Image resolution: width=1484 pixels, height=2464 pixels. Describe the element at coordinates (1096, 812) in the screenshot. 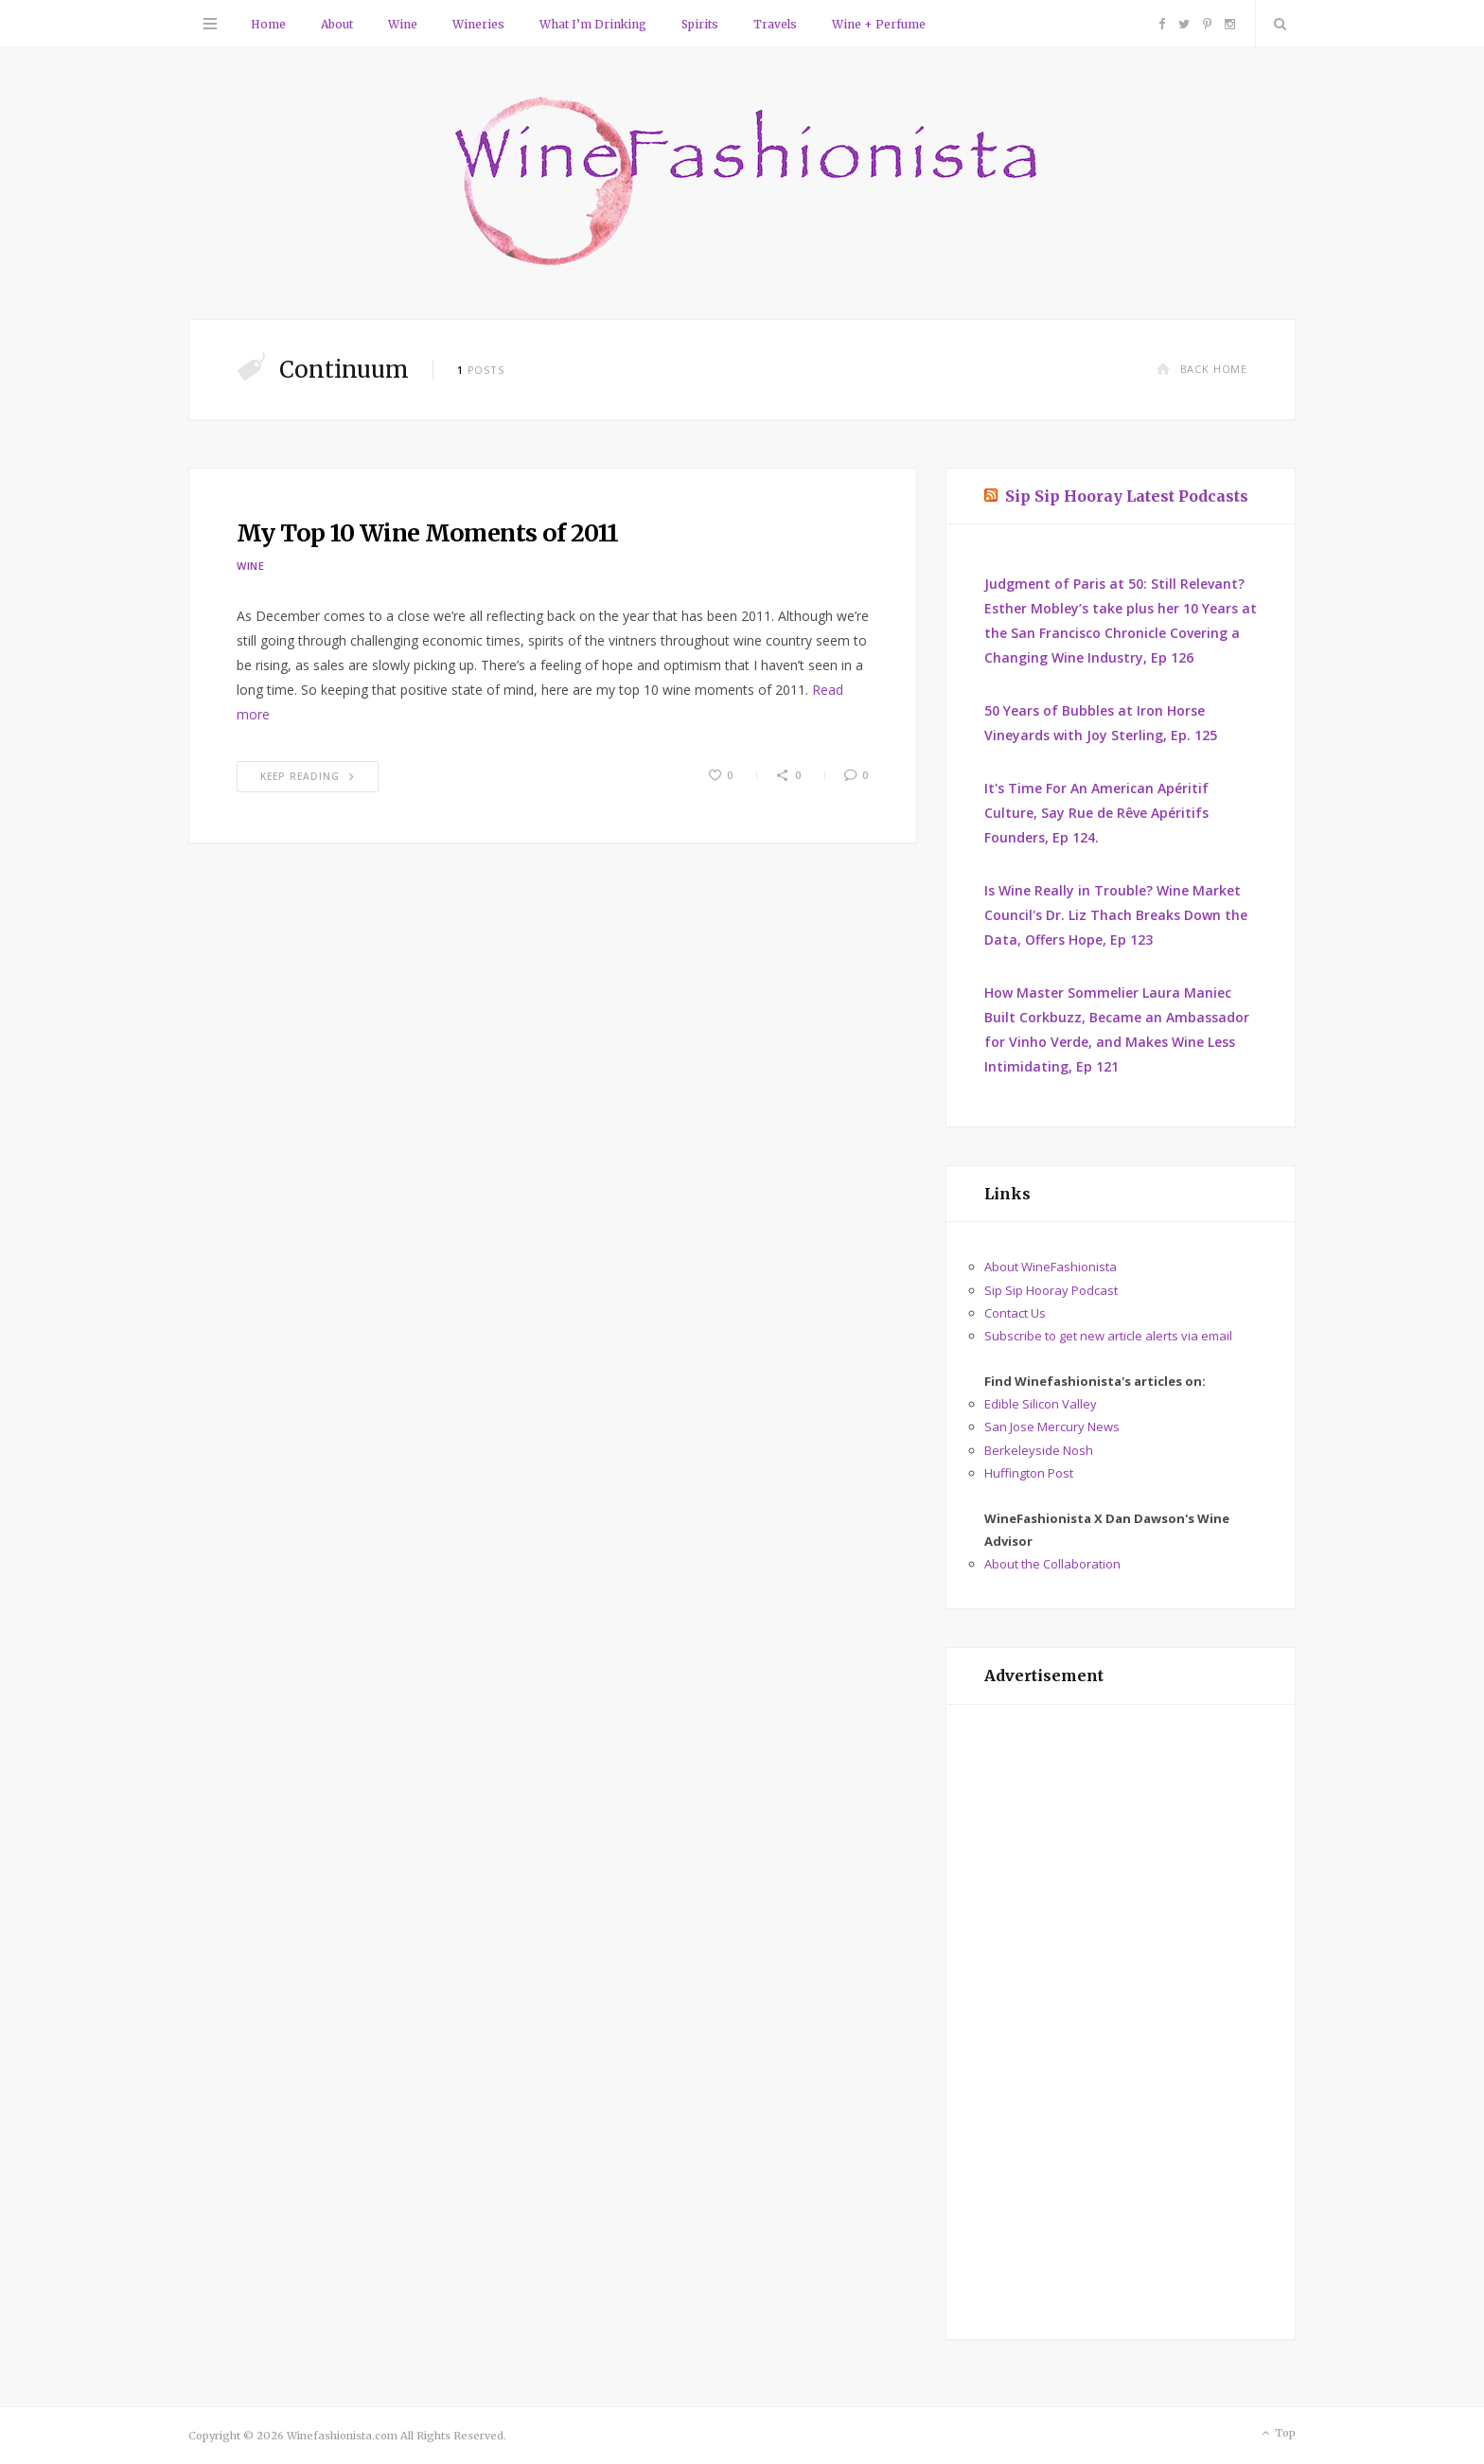

I see `It's Time For An American Apéritif Culture, Say Rue de Rêve Apéritifs Founders, Ep 124.` at that location.